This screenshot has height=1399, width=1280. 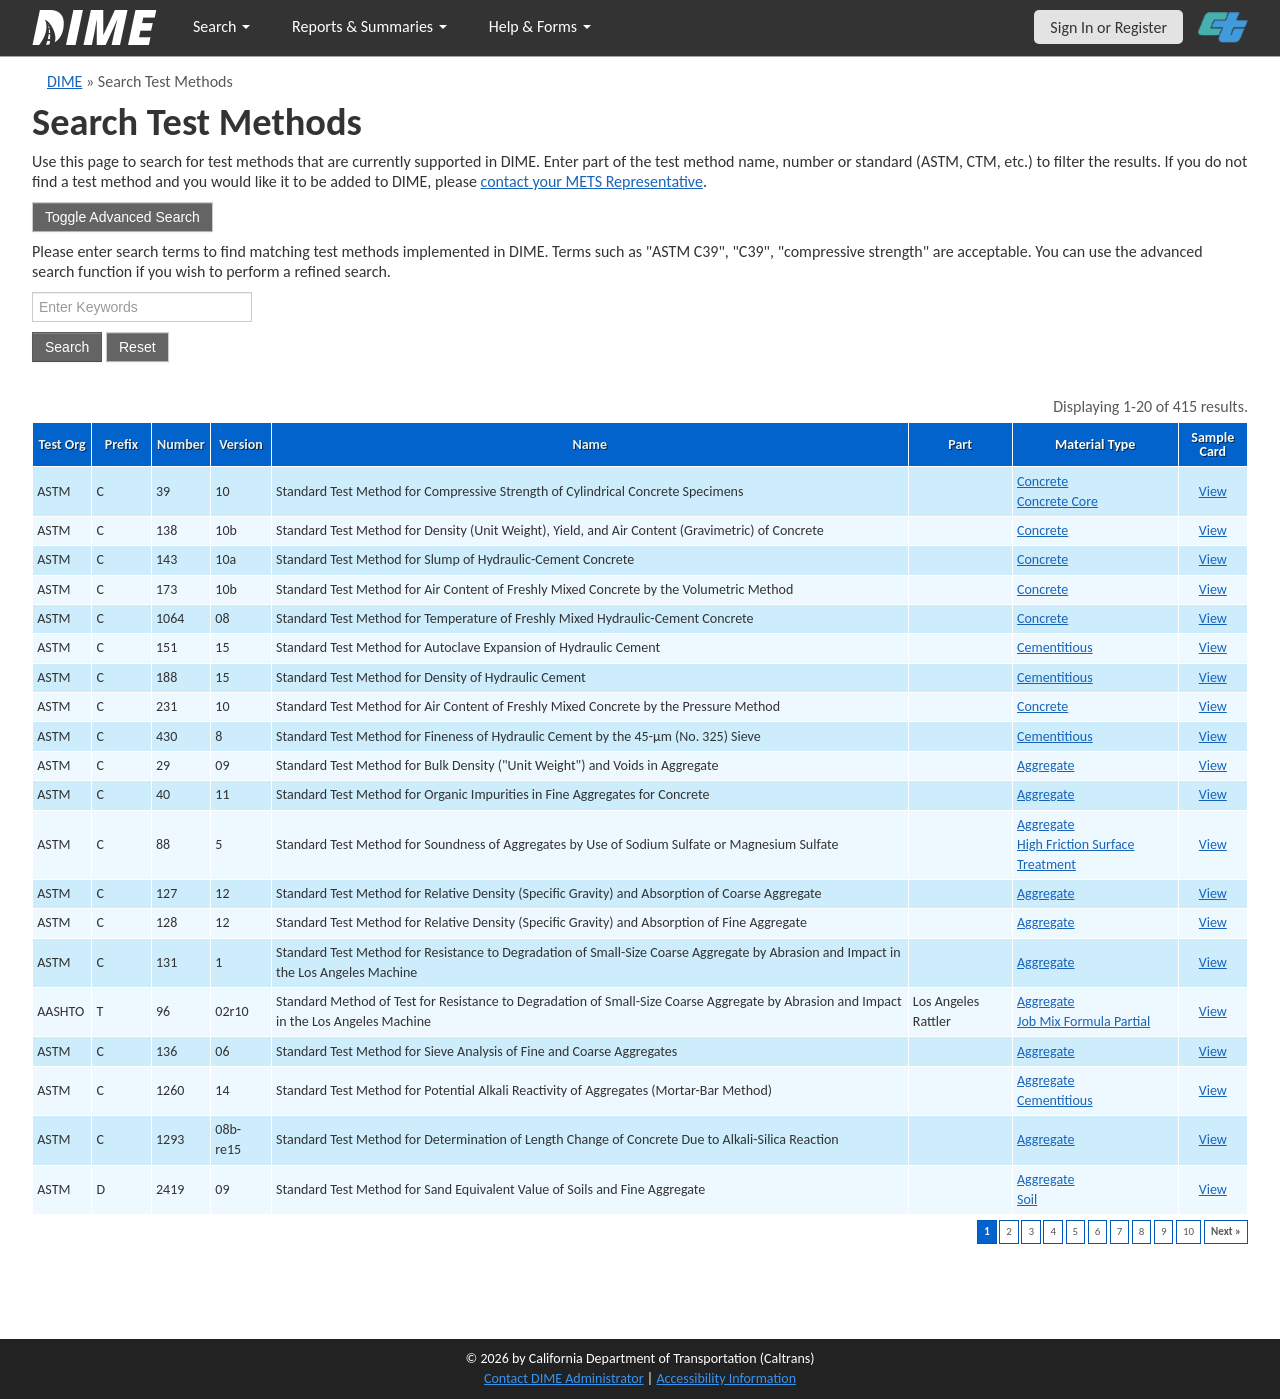 What do you see at coordinates (142, 307) in the screenshot?
I see `[Search Test Method]` at bounding box center [142, 307].